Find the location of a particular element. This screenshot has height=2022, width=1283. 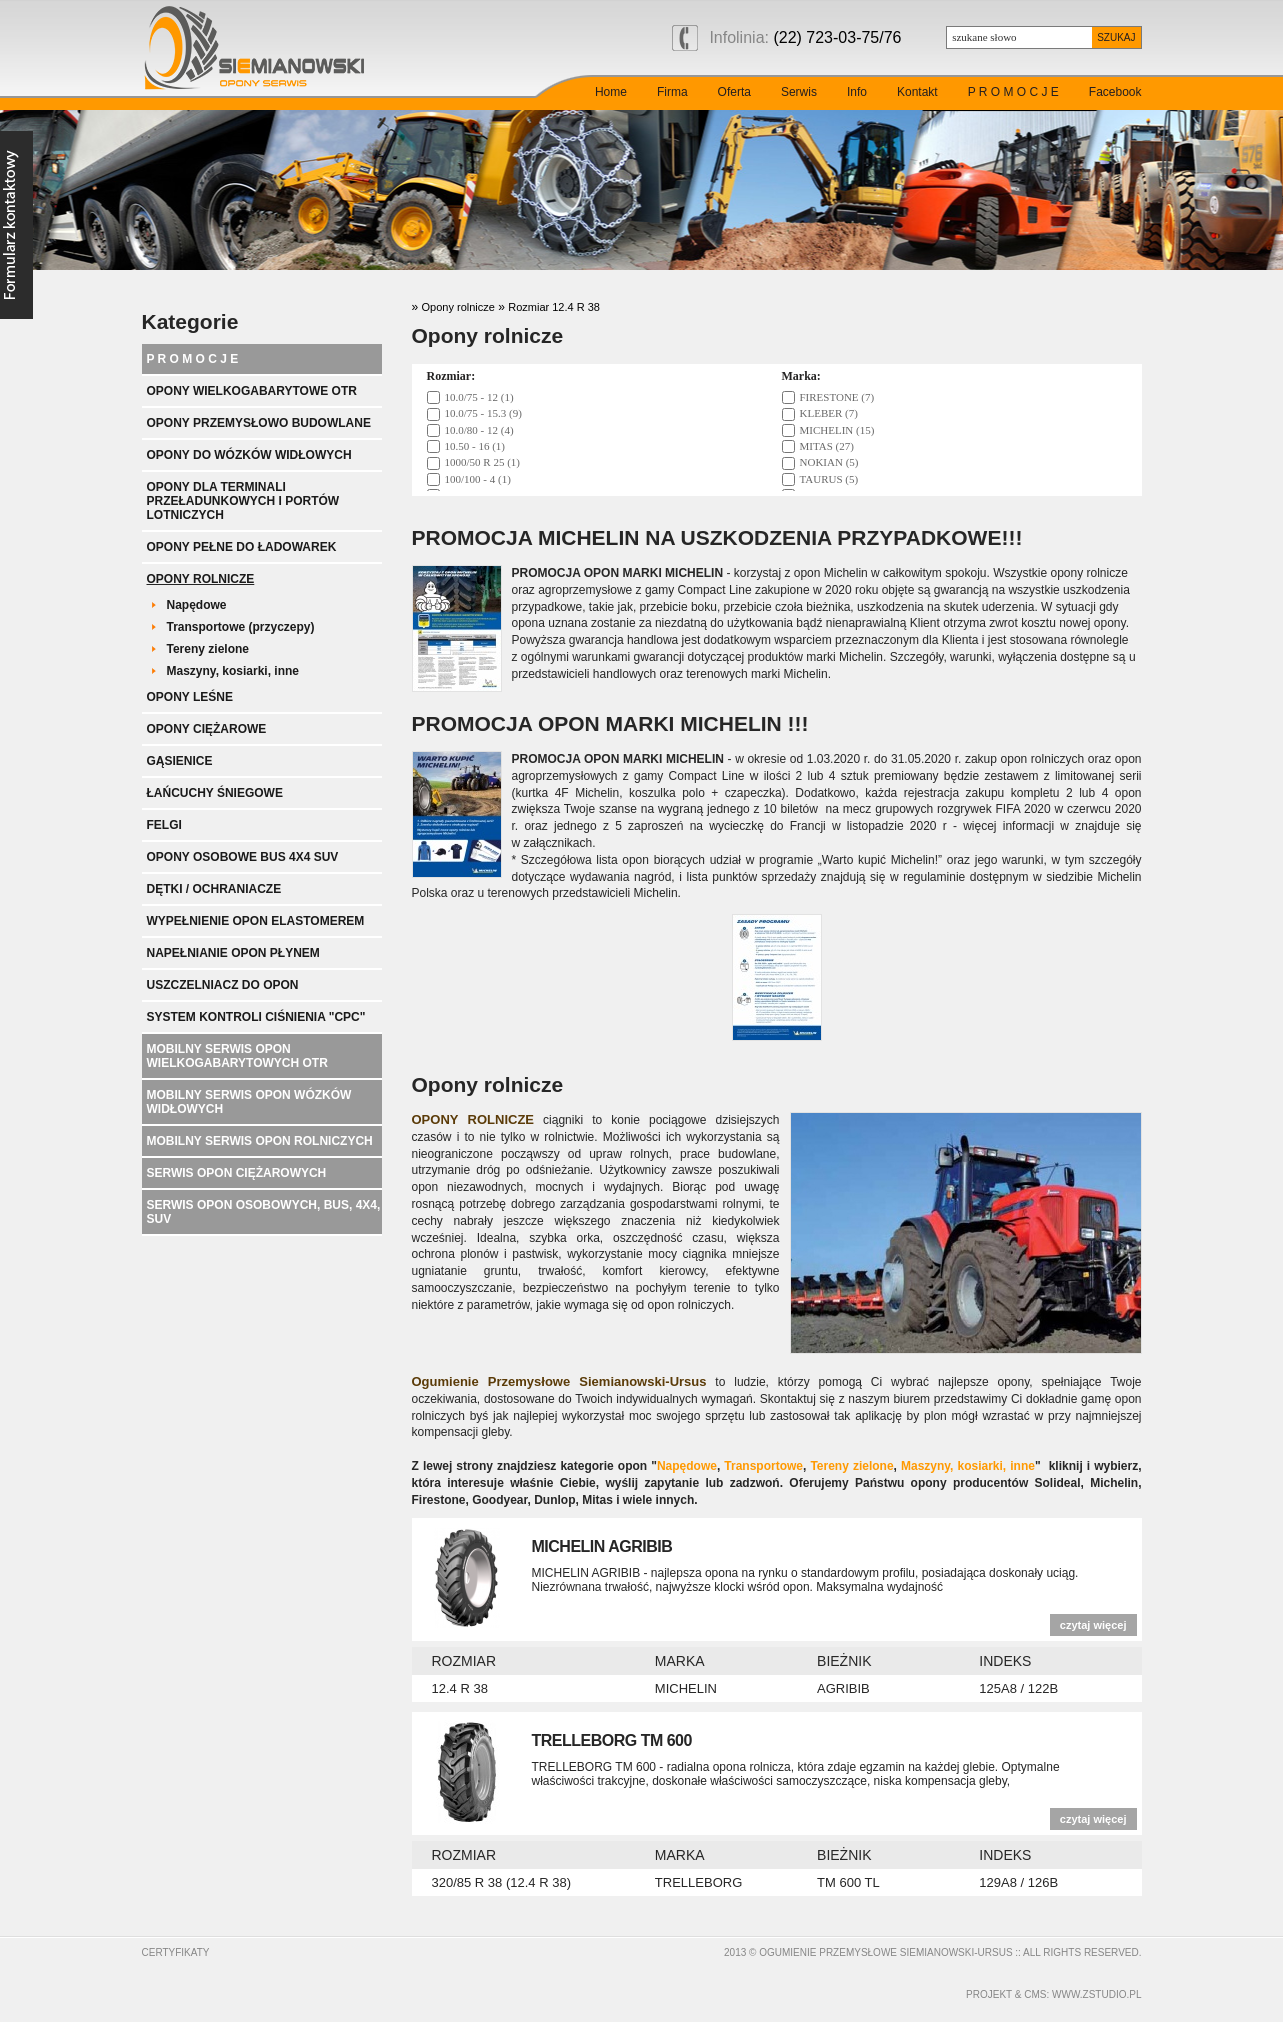

Serwis is located at coordinates (799, 92).